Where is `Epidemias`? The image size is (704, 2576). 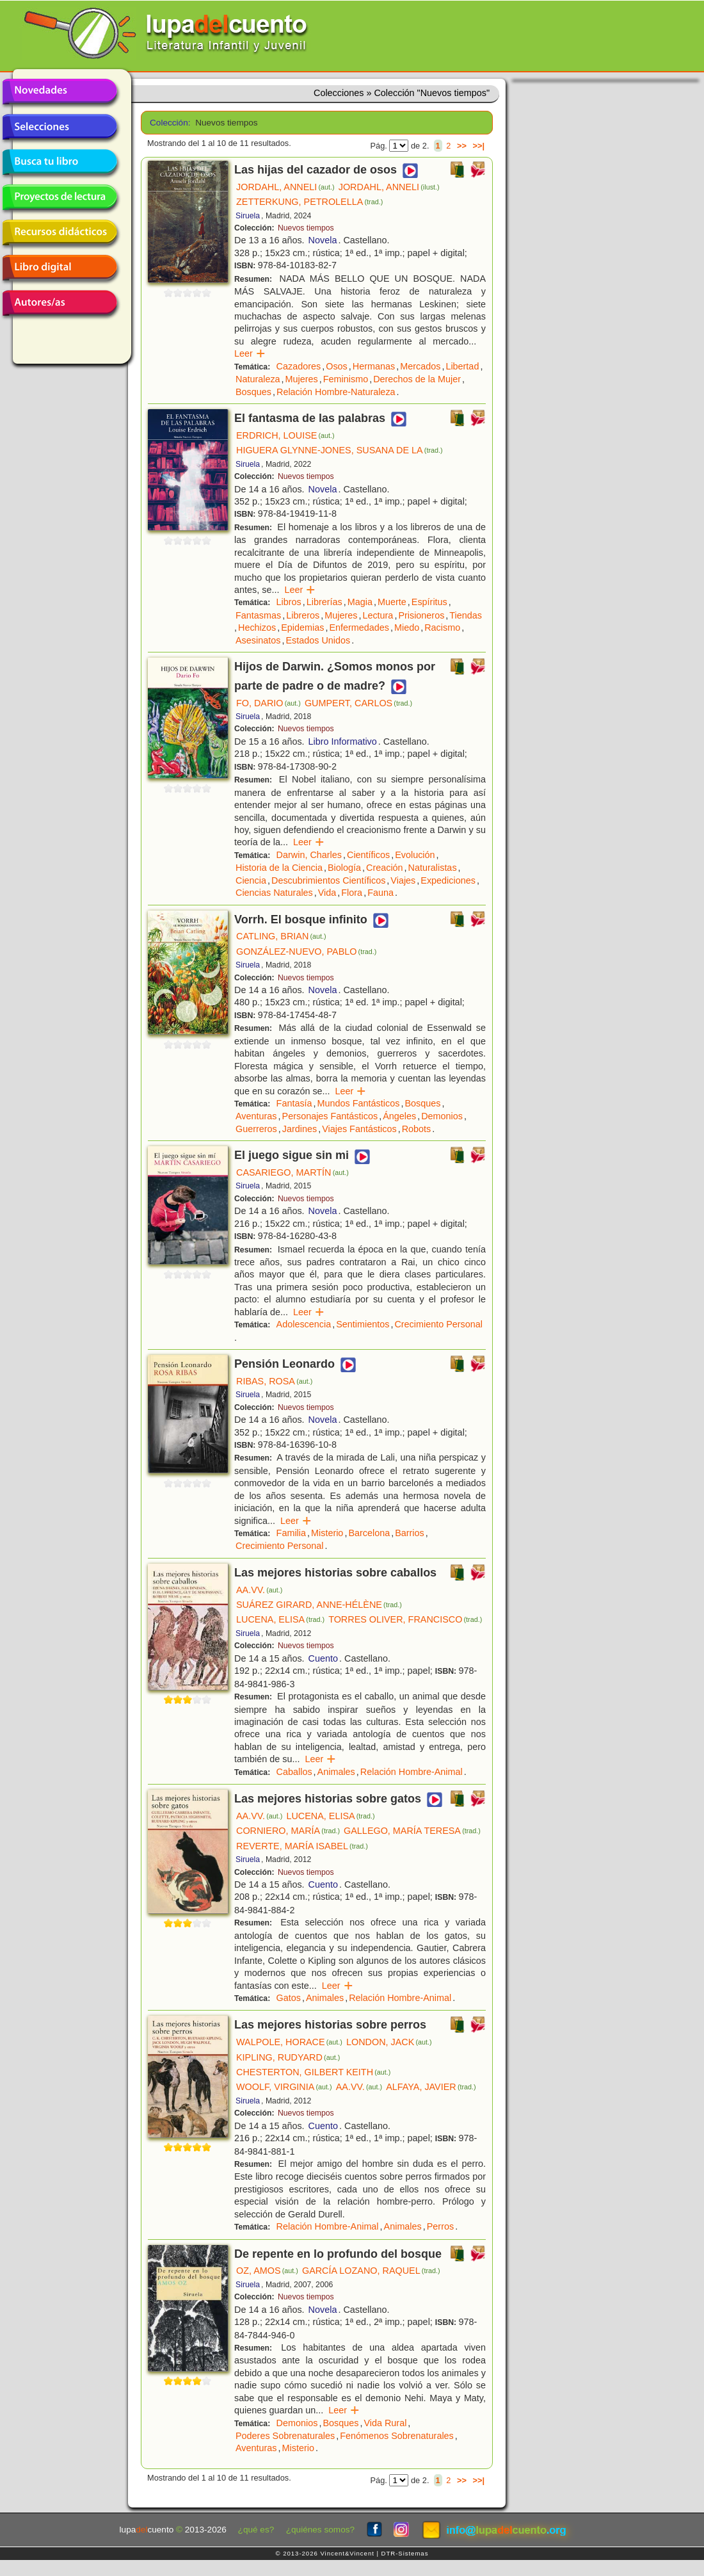 Epidemias is located at coordinates (302, 627).